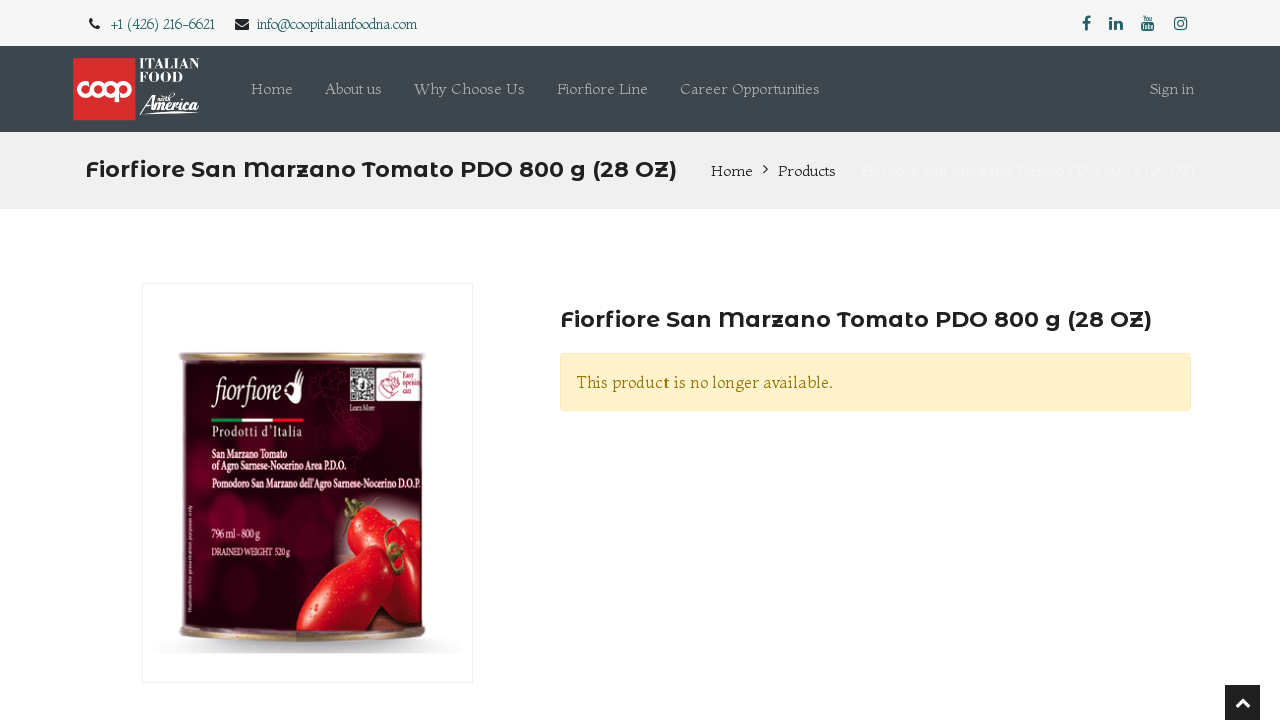 The height and width of the screenshot is (720, 1280). Describe the element at coordinates (272, 89) in the screenshot. I see `[menuitem]` at that location.